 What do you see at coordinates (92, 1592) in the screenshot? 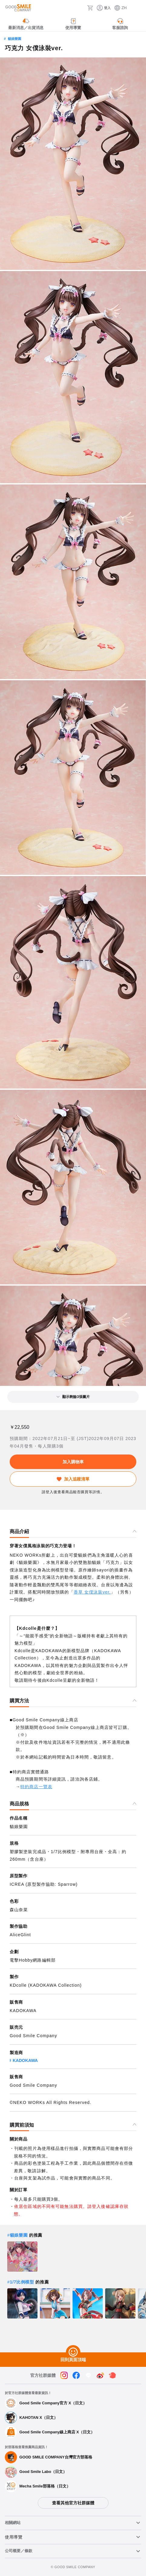
I see `香草 女僕泳裝ver.` at bounding box center [92, 1592].